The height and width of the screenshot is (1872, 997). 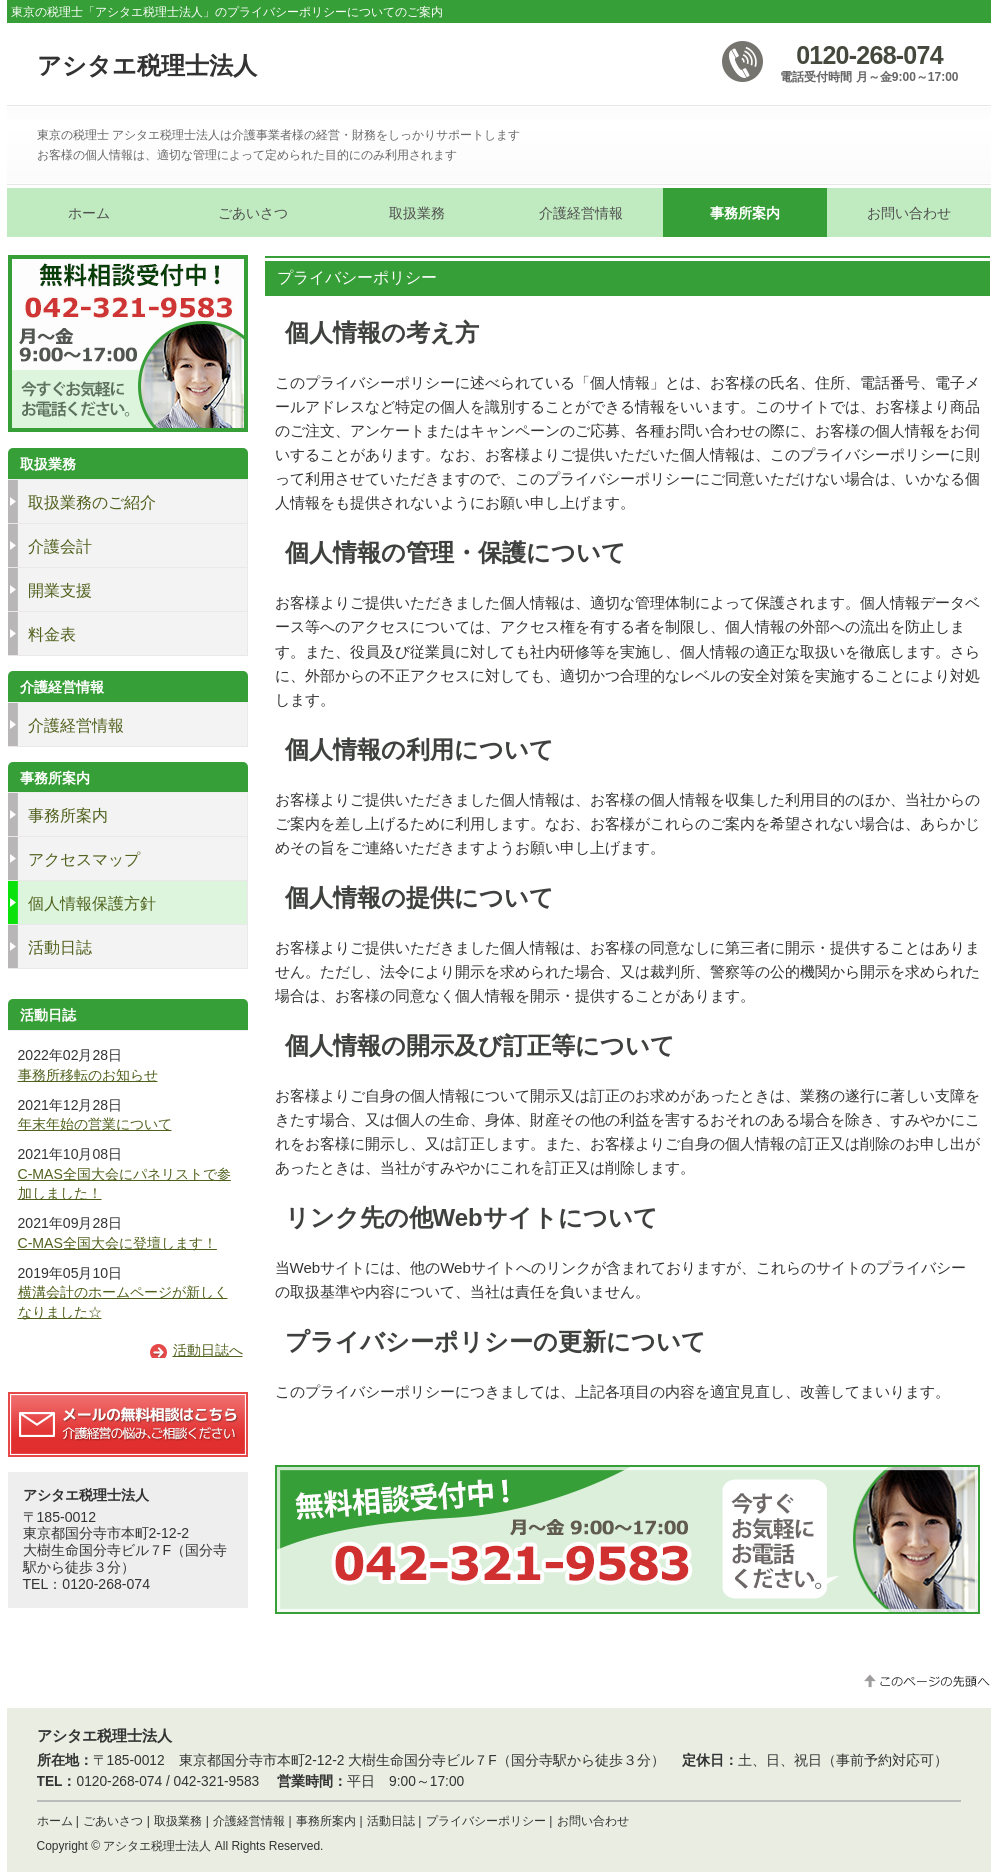 What do you see at coordinates (147, 65) in the screenshot?
I see `アシタエ税理士法人` at bounding box center [147, 65].